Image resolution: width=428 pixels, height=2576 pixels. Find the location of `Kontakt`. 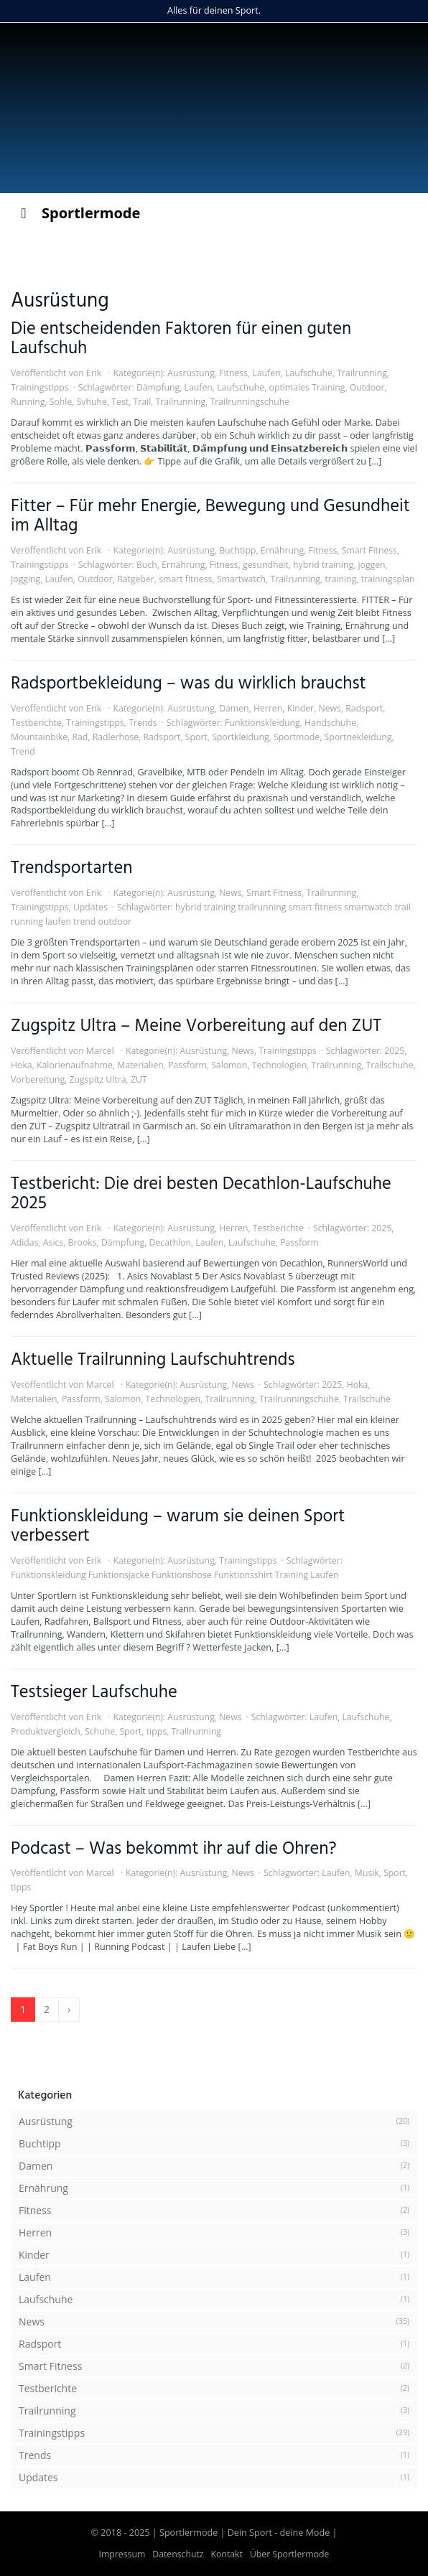

Kontakt is located at coordinates (227, 2554).